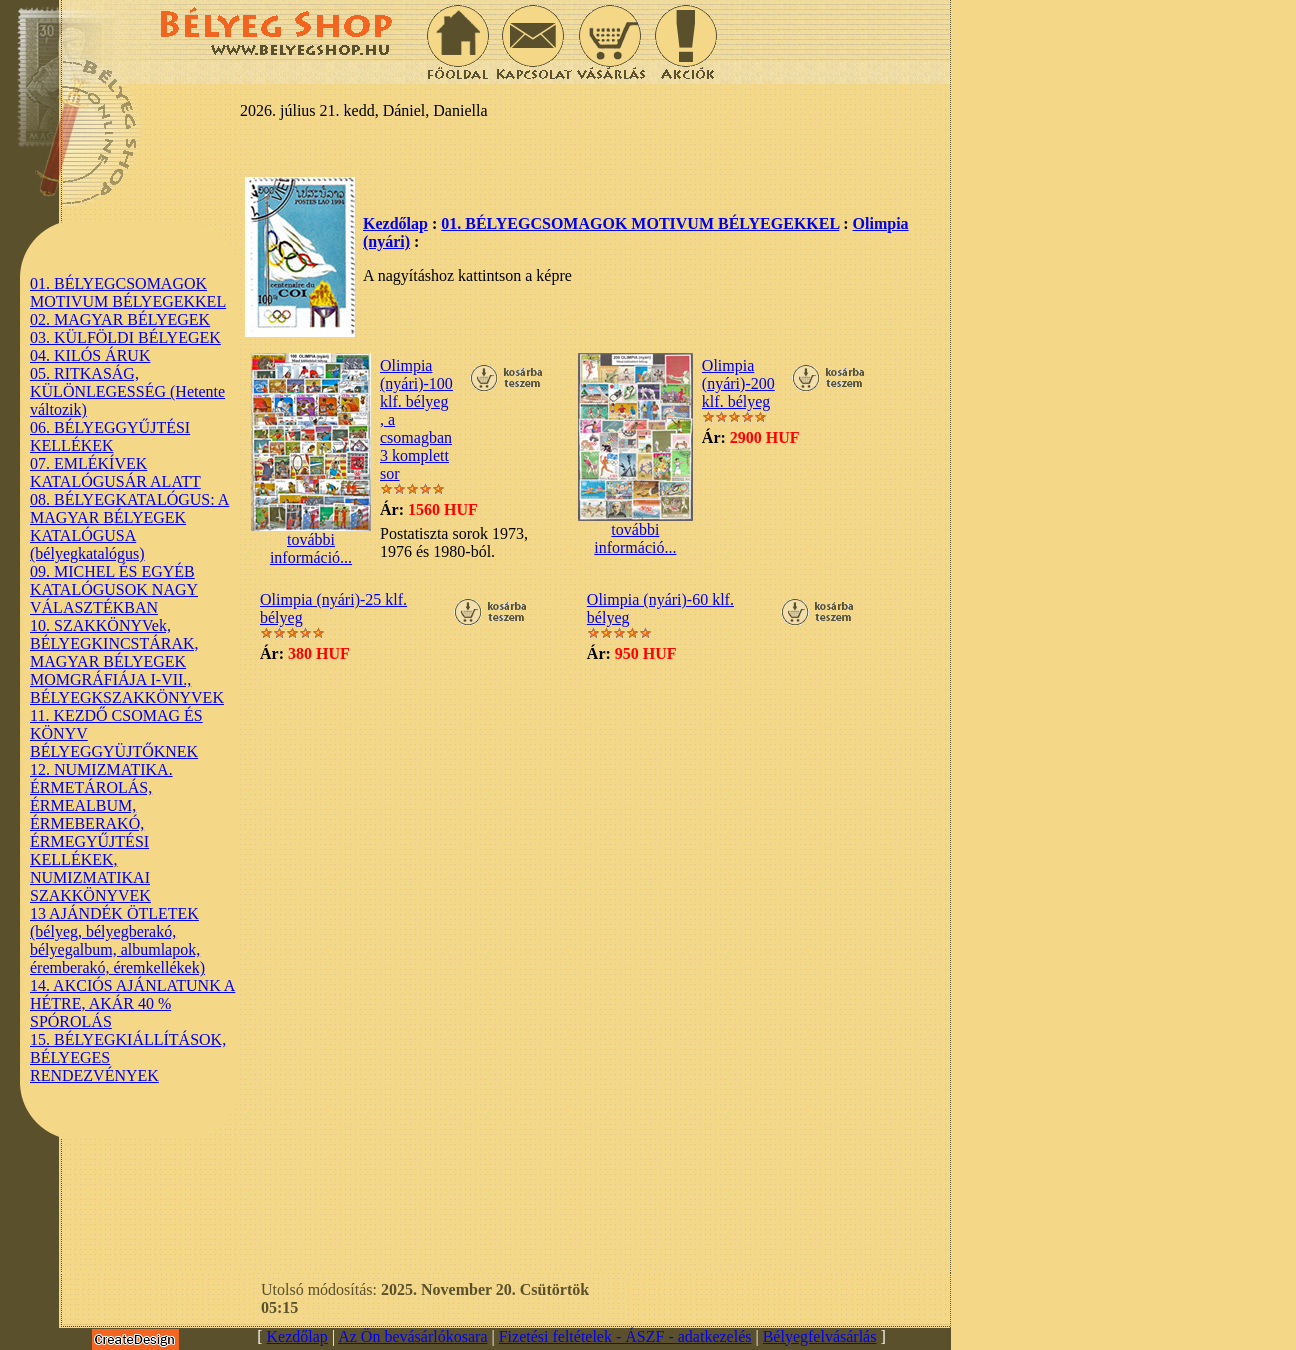  What do you see at coordinates (395, 223) in the screenshot?
I see `Kezdőlap` at bounding box center [395, 223].